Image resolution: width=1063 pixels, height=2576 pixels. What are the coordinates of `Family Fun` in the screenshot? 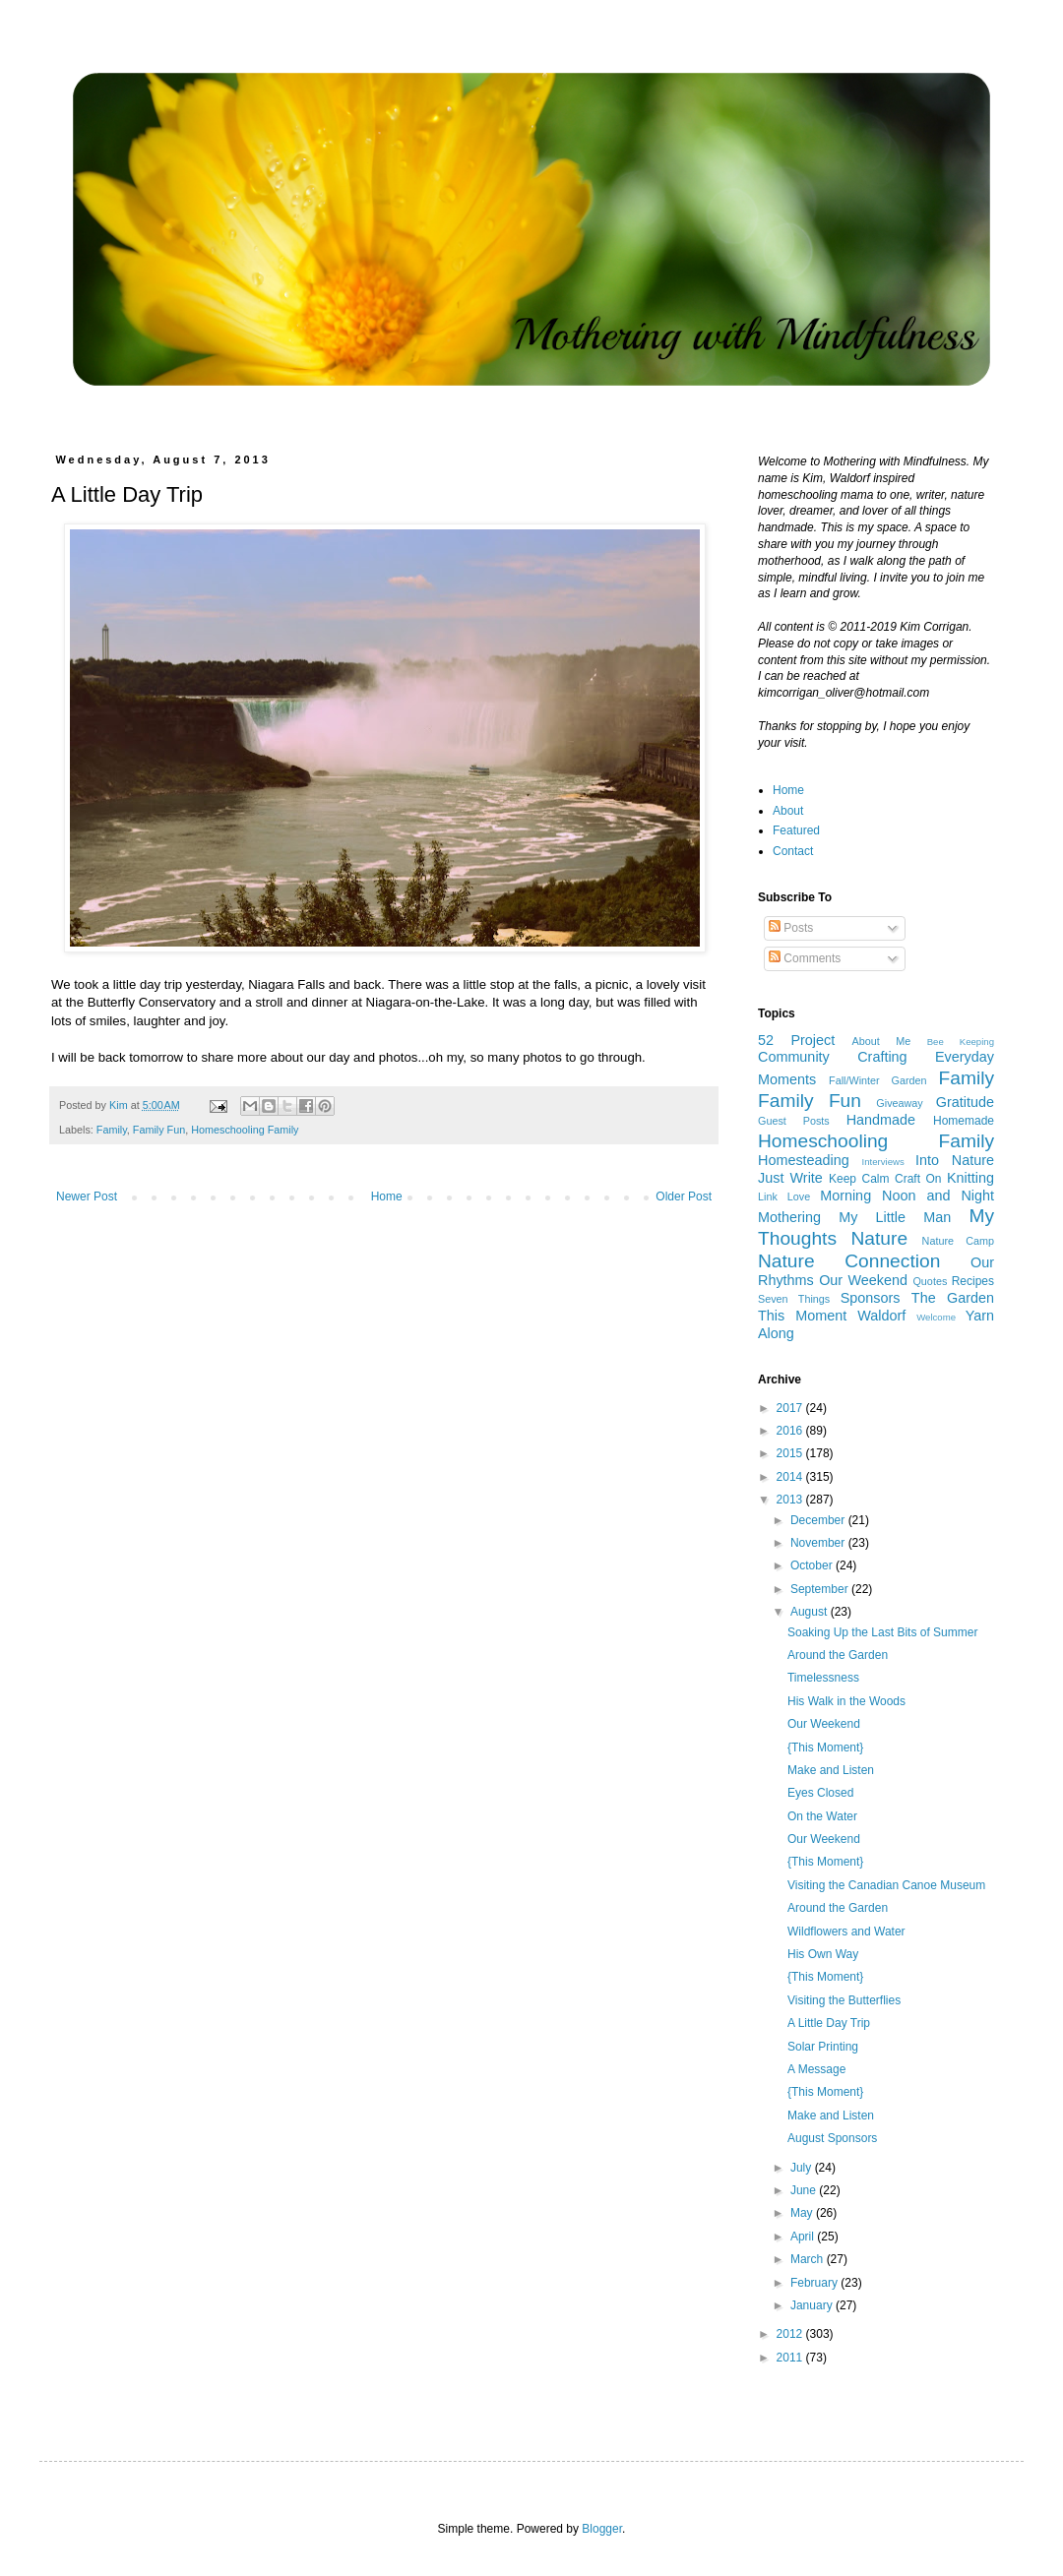 It's located at (159, 1129).